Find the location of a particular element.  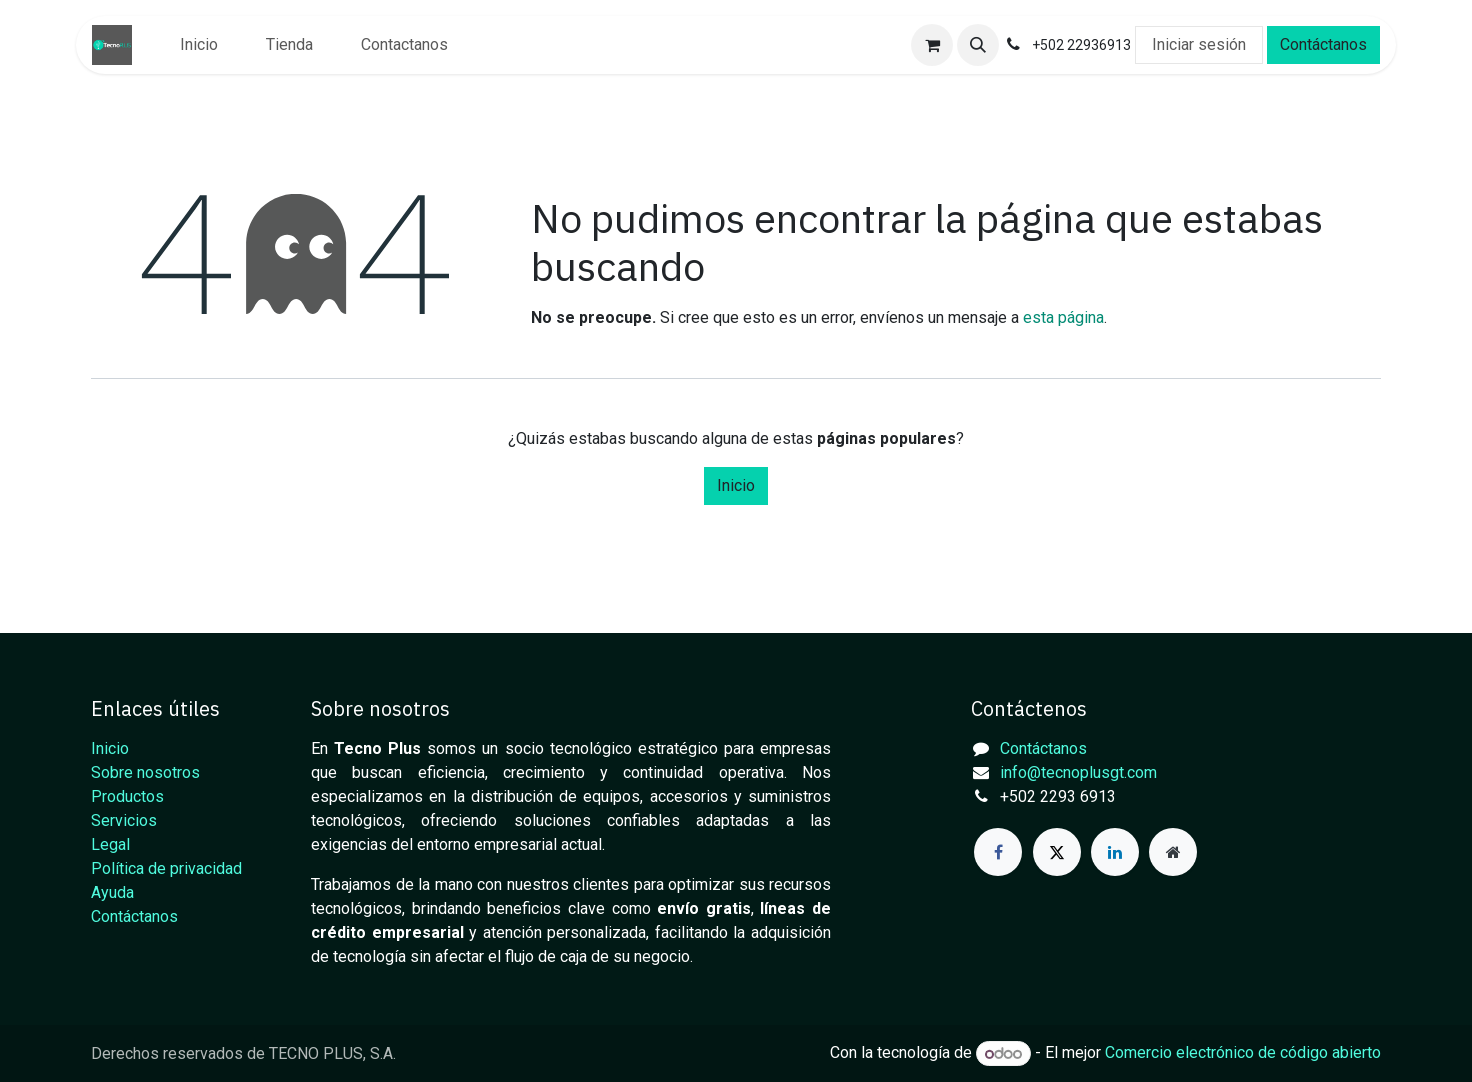

info@tecnoplusgt.com is located at coordinates (1078, 772).